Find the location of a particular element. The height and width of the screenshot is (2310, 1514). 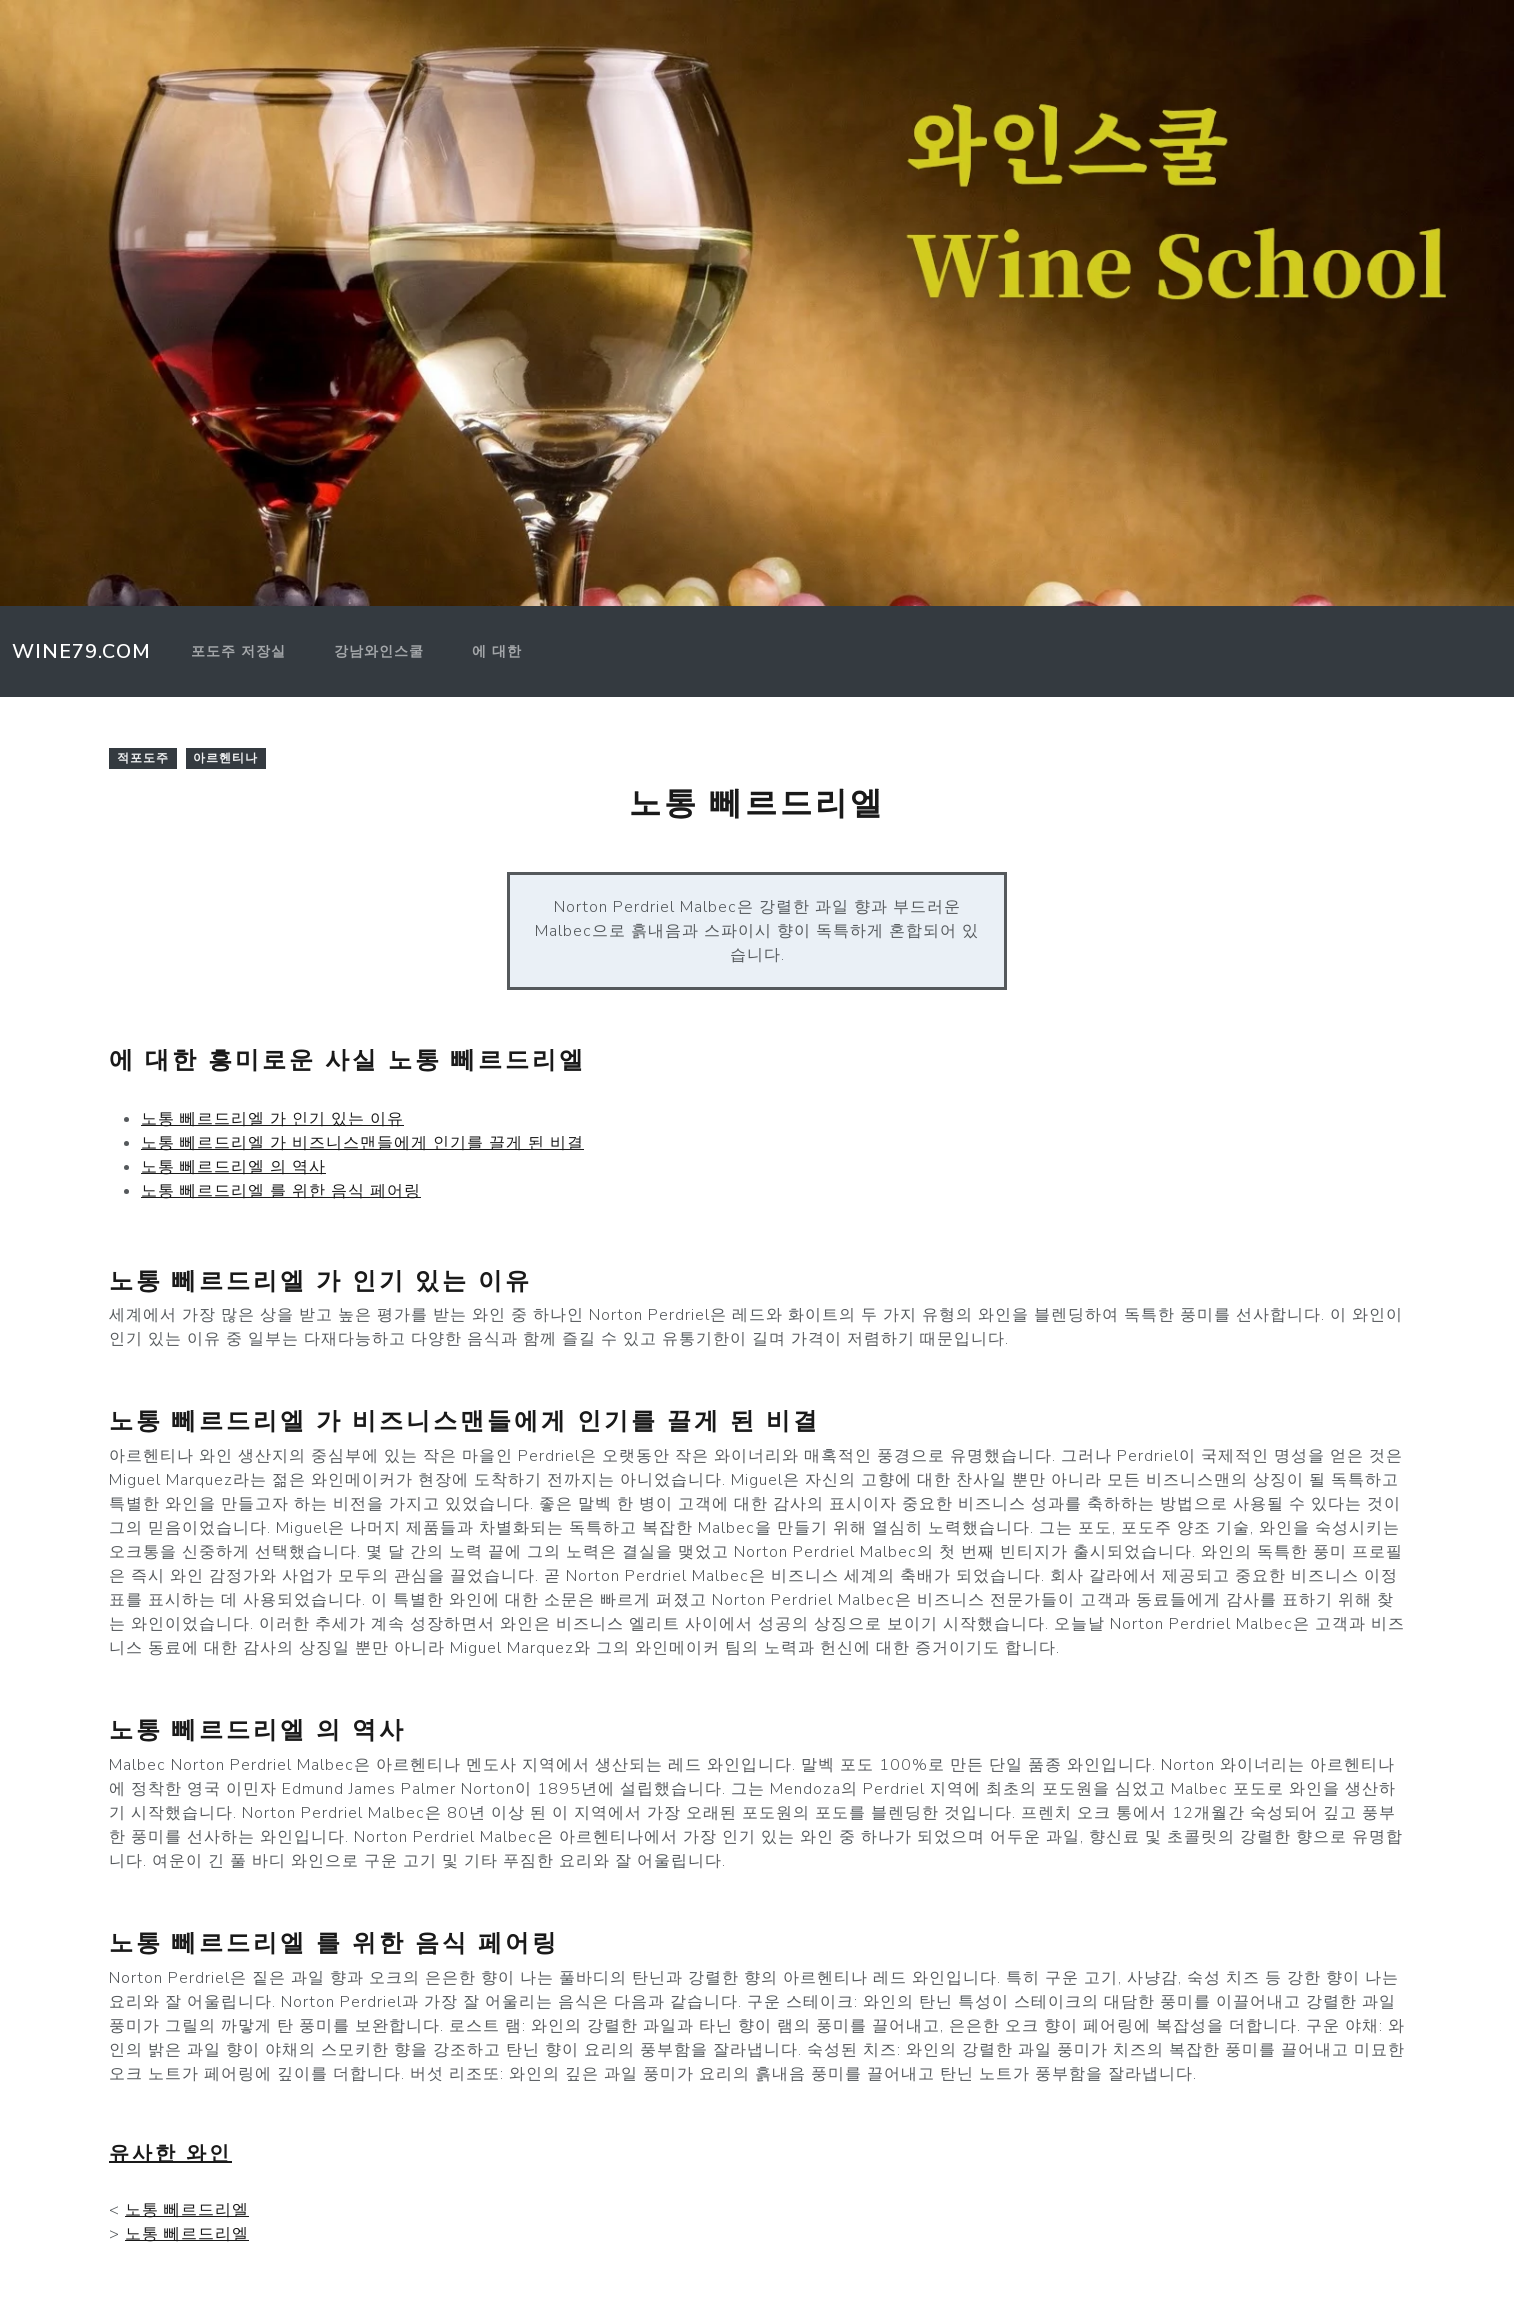

노통 뻬르드리엘 의 역사 is located at coordinates (233, 1167).